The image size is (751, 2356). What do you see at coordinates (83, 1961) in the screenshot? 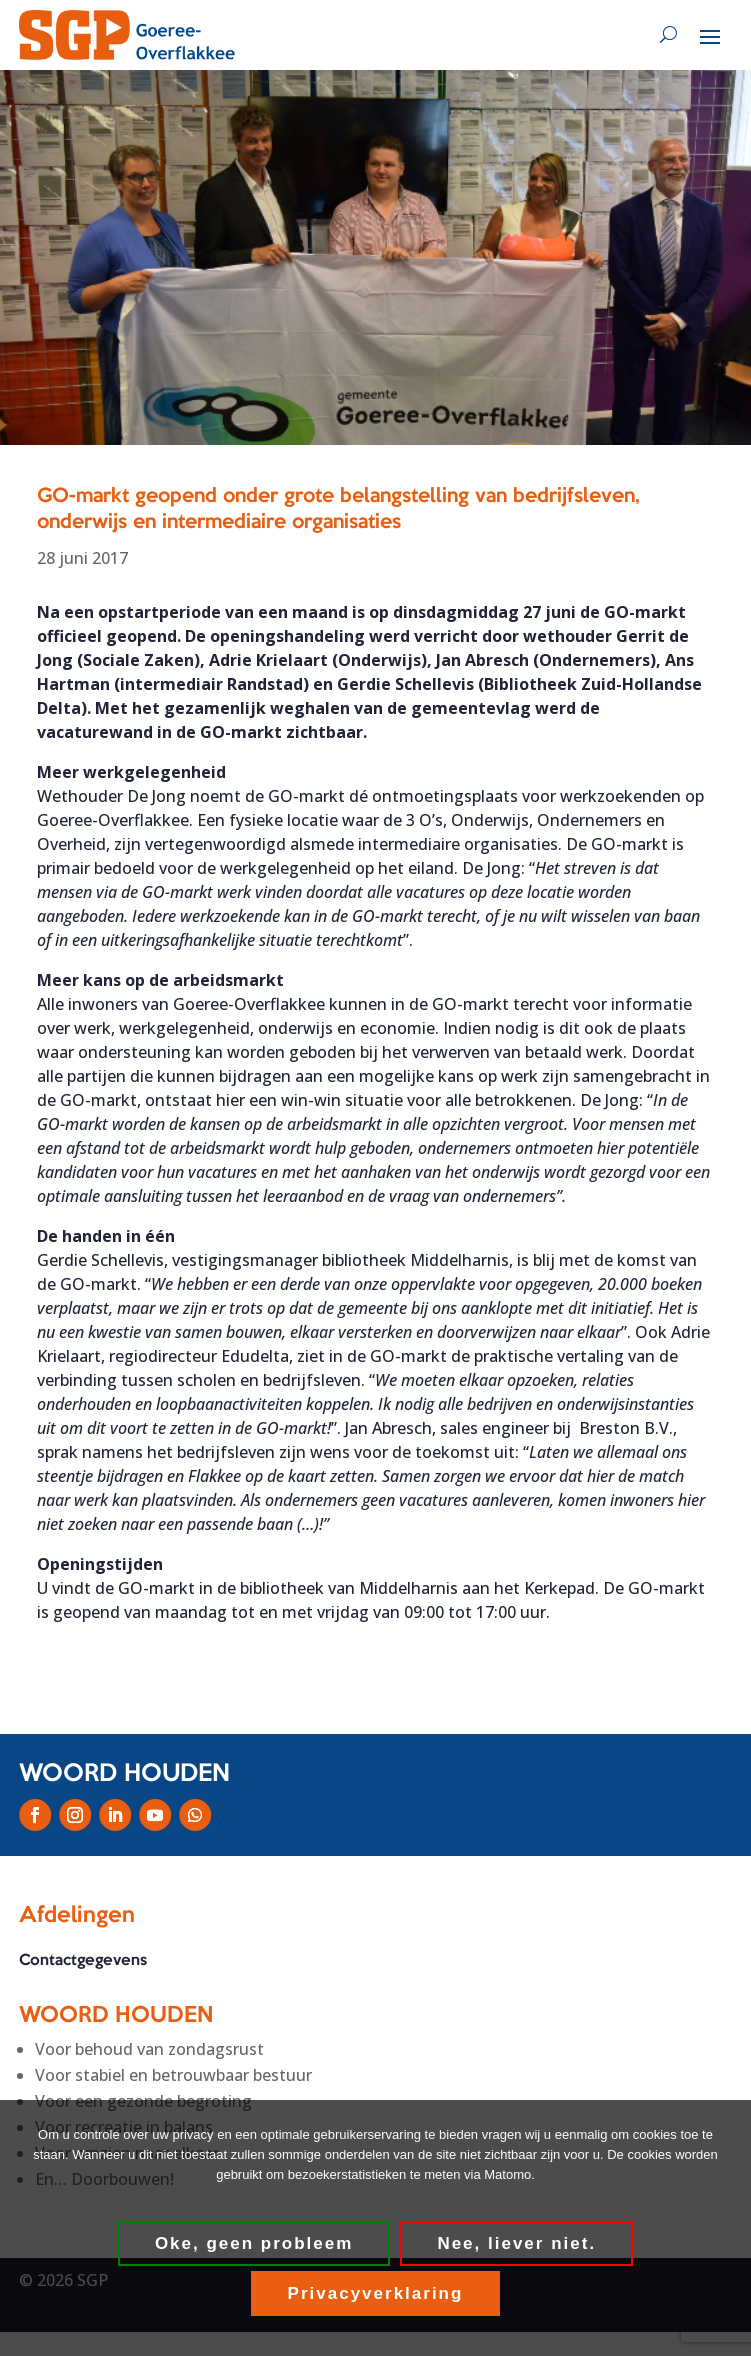
I see `Contactgegevens` at bounding box center [83, 1961].